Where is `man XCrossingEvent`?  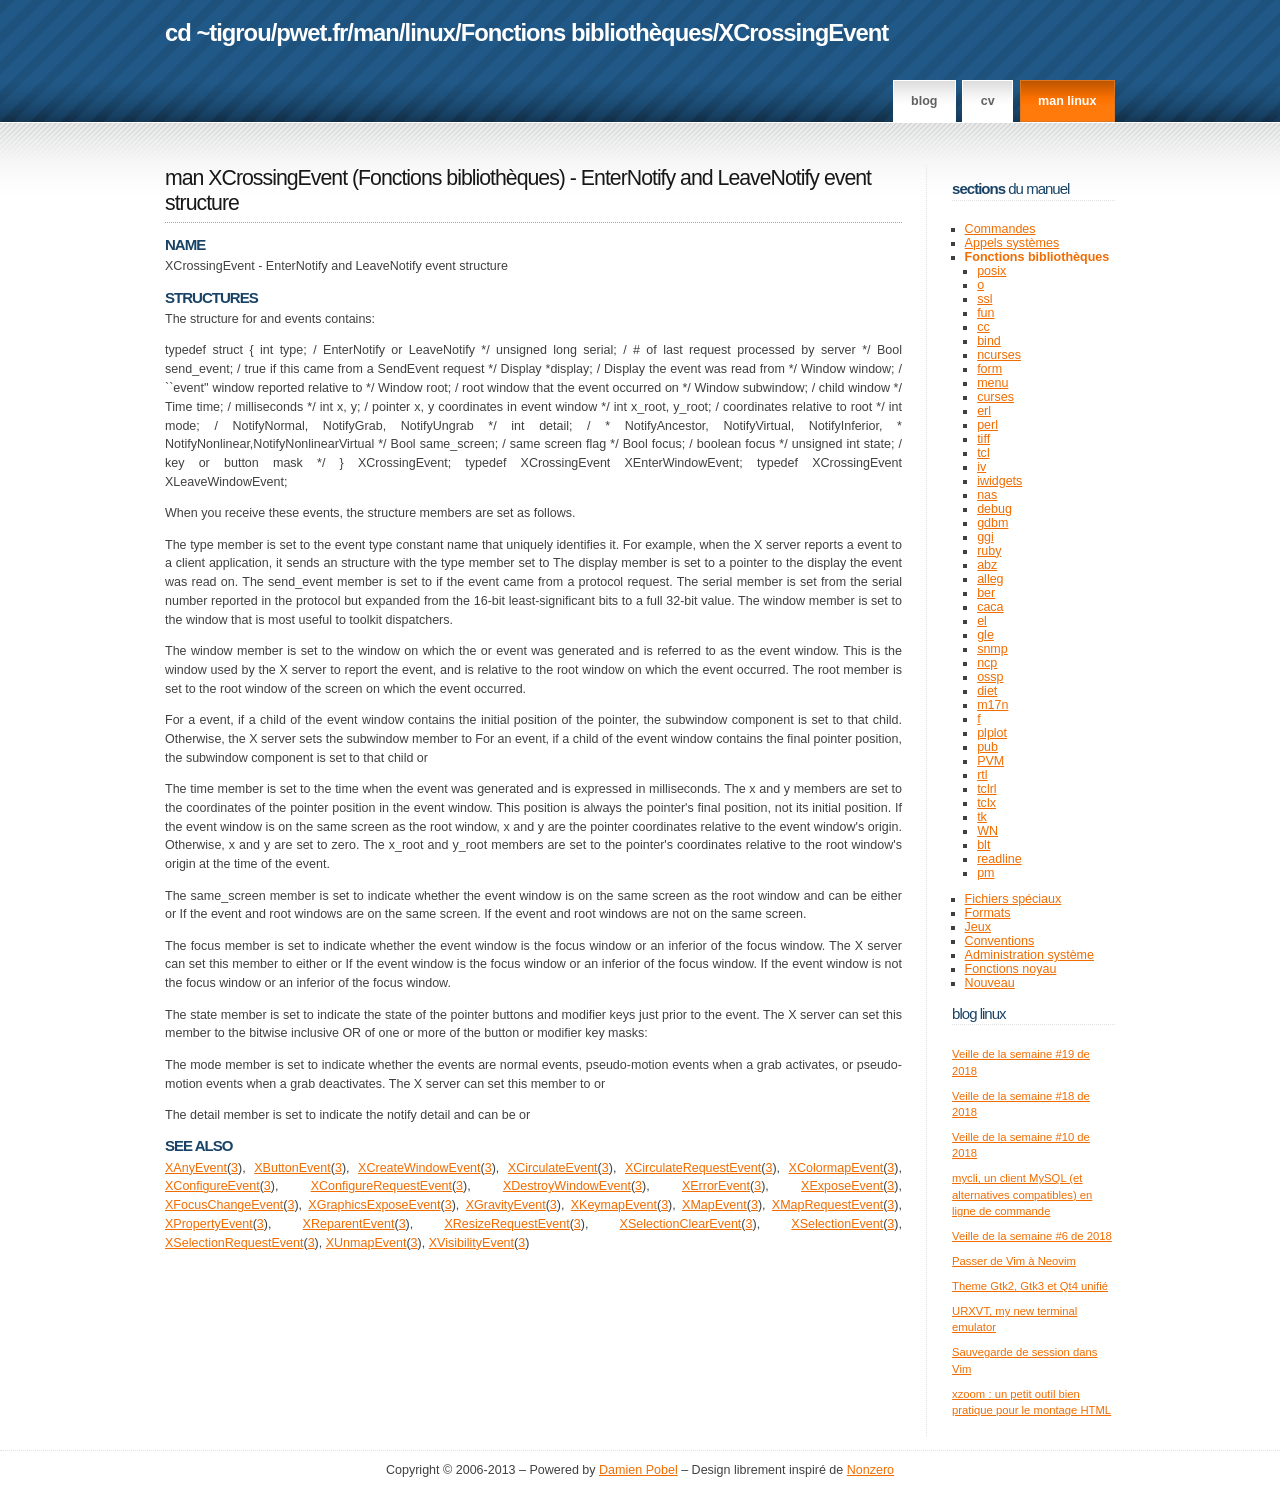 man XCrossingEvent is located at coordinates (256, 178).